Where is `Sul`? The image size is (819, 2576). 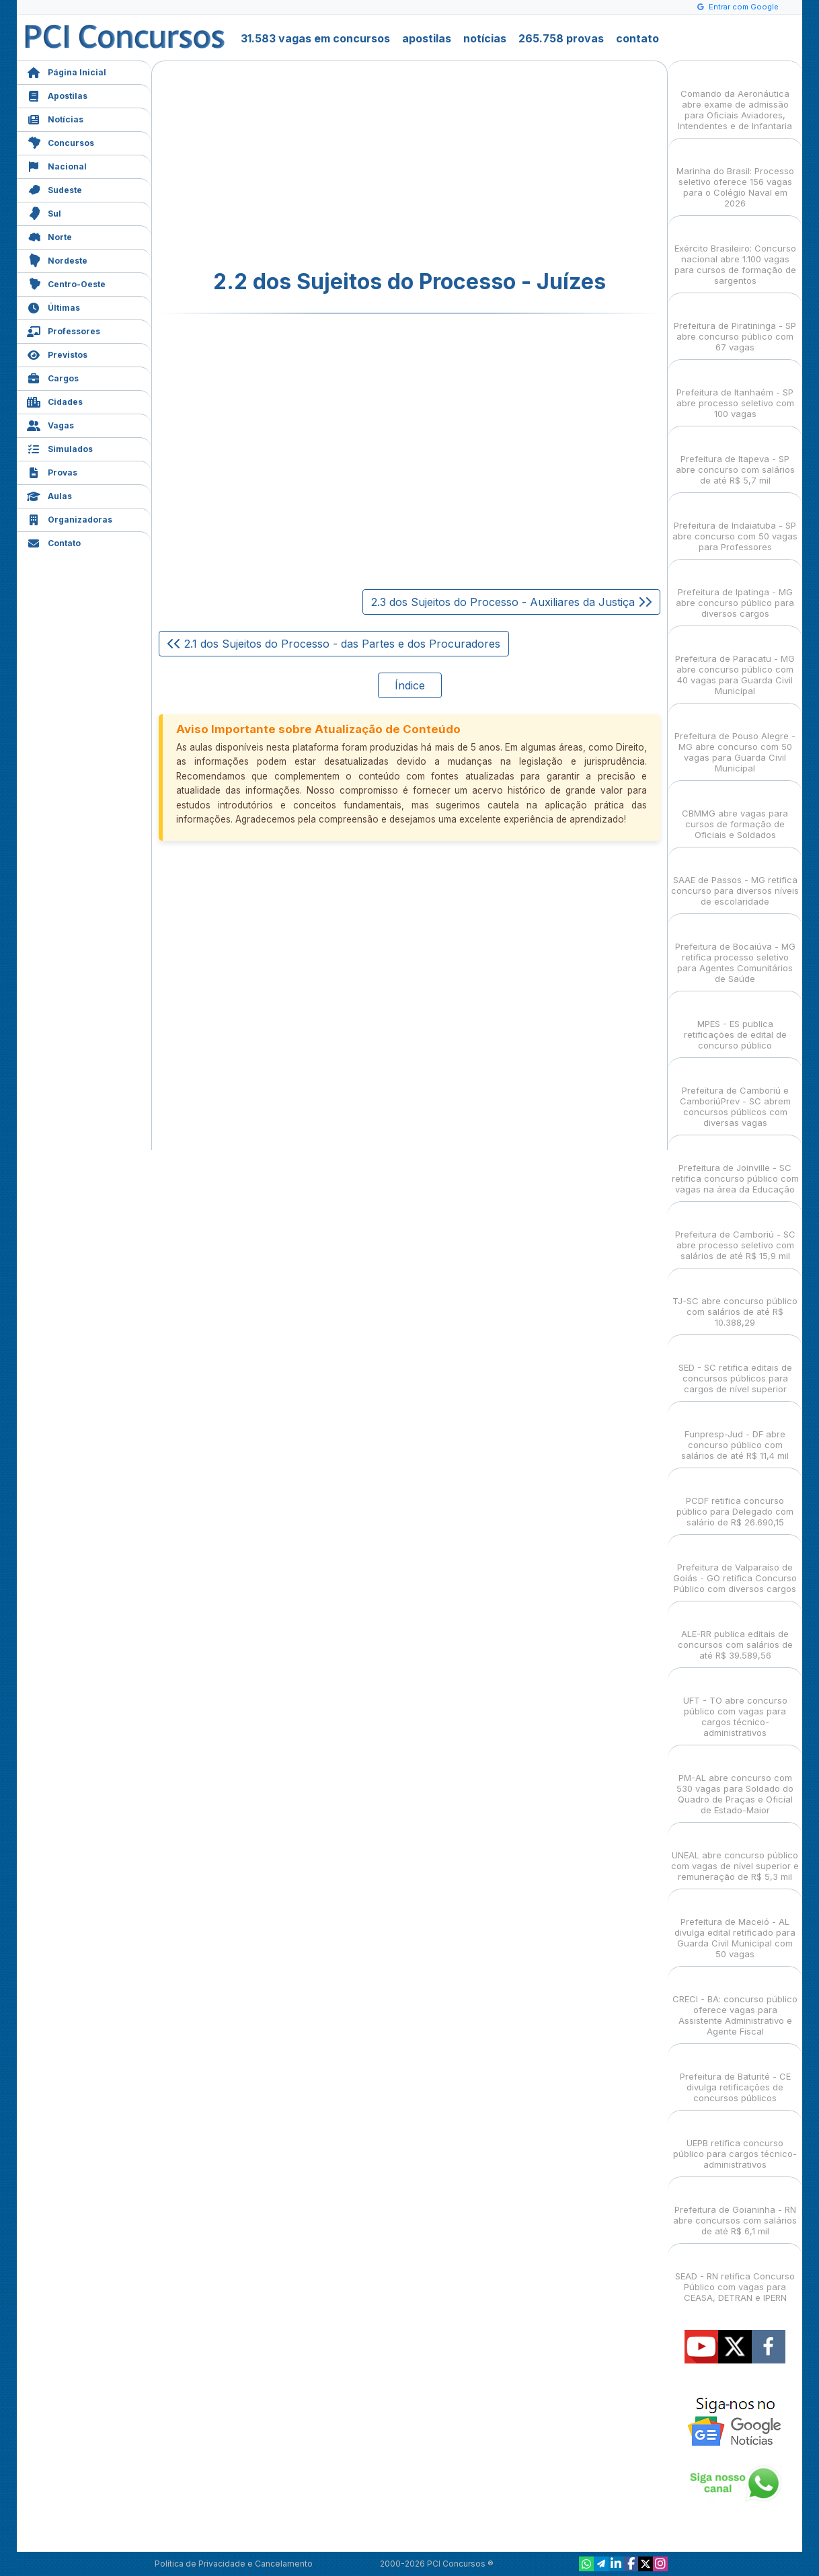
Sul is located at coordinates (44, 212).